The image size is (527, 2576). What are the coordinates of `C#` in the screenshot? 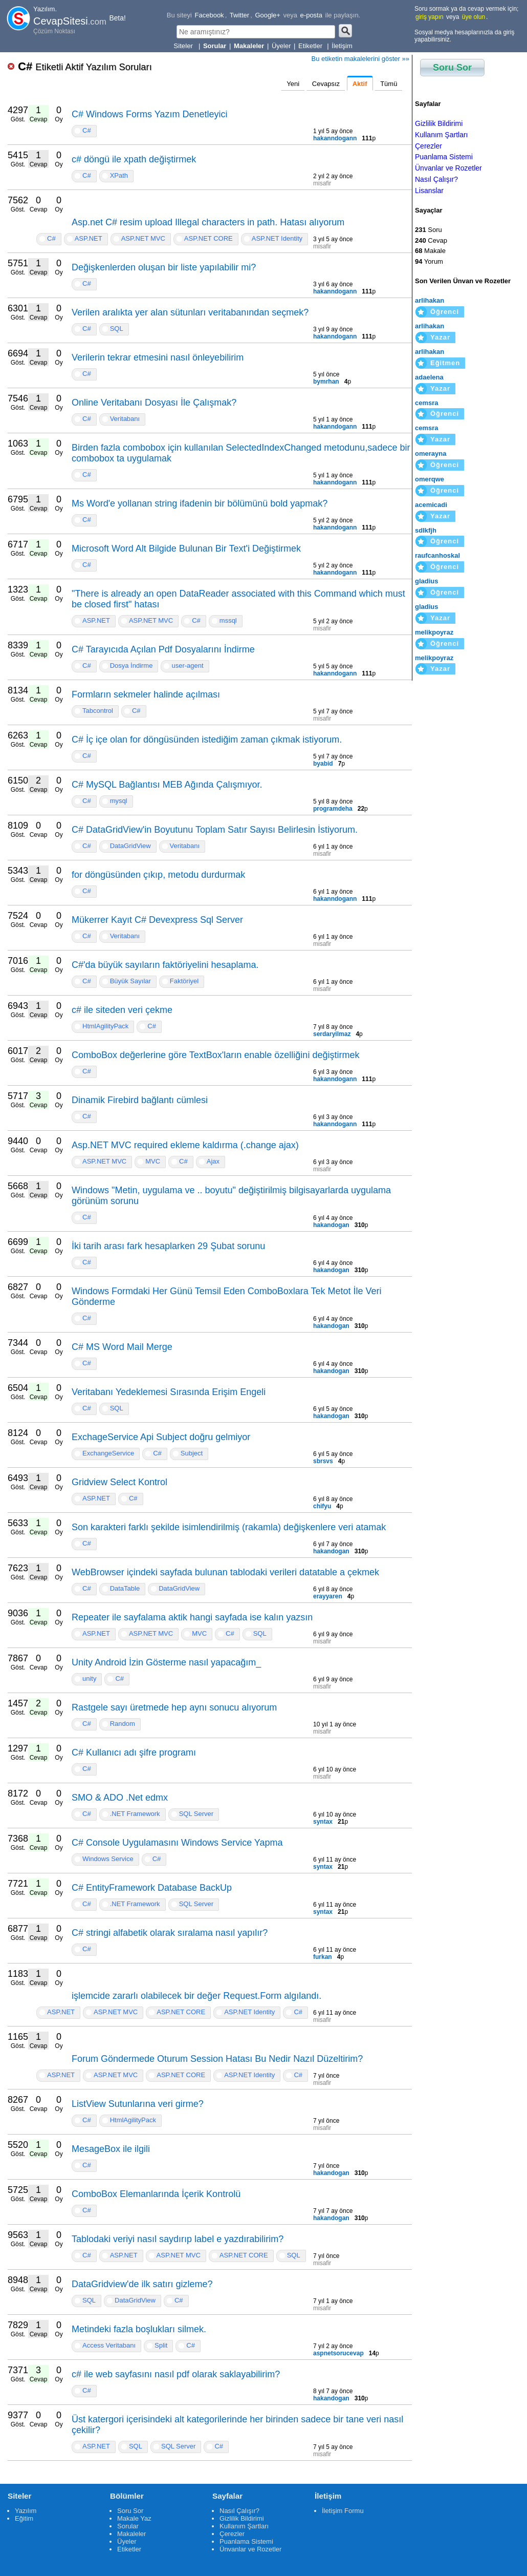 It's located at (85, 66).